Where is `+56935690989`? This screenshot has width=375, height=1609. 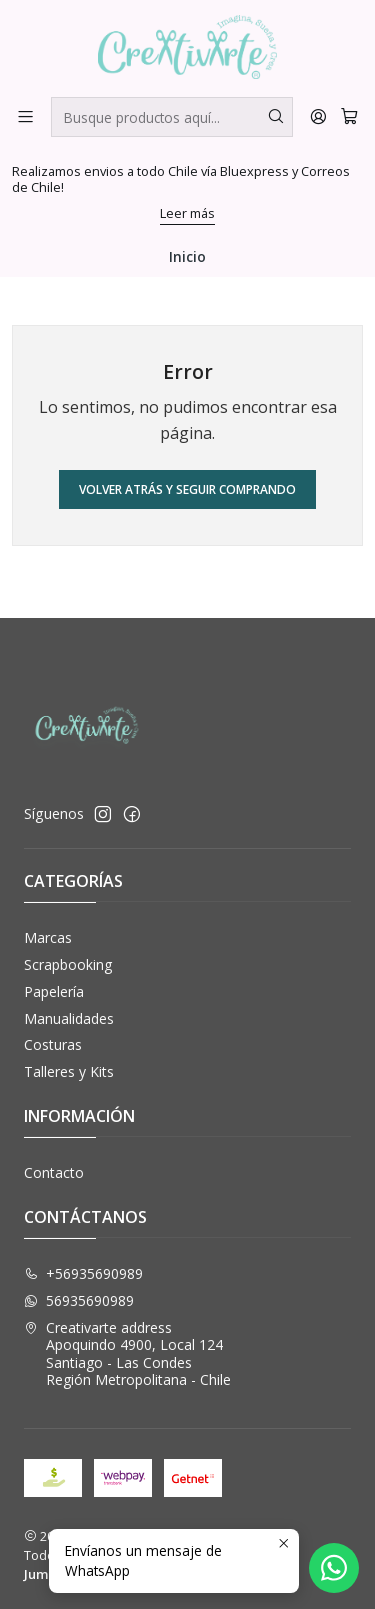 +56935690989 is located at coordinates (83, 1273).